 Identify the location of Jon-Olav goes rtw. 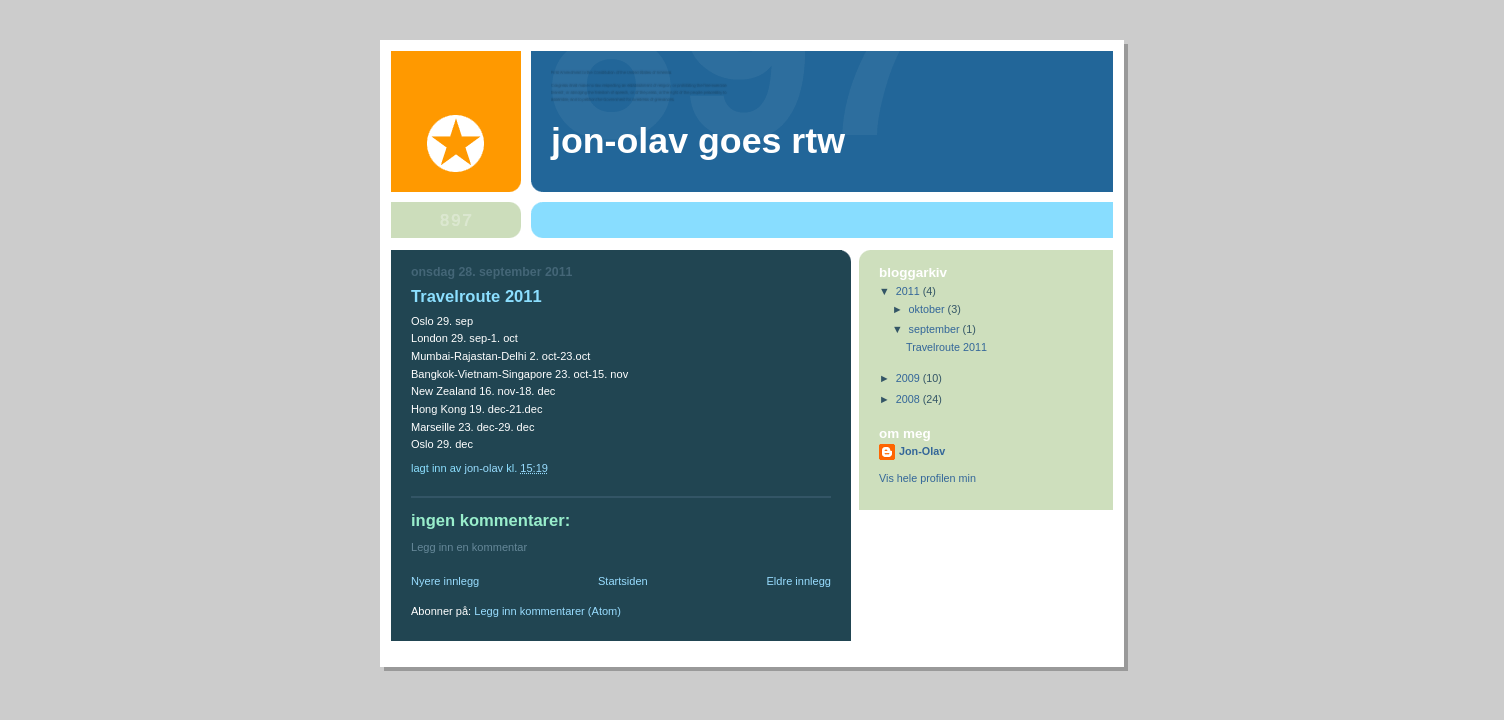
(698, 141).